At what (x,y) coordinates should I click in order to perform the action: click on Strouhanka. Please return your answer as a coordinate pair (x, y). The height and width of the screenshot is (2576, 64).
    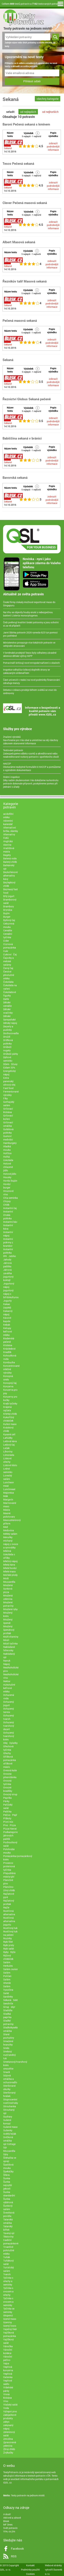
    Looking at the image, I should click on (9, 2106).